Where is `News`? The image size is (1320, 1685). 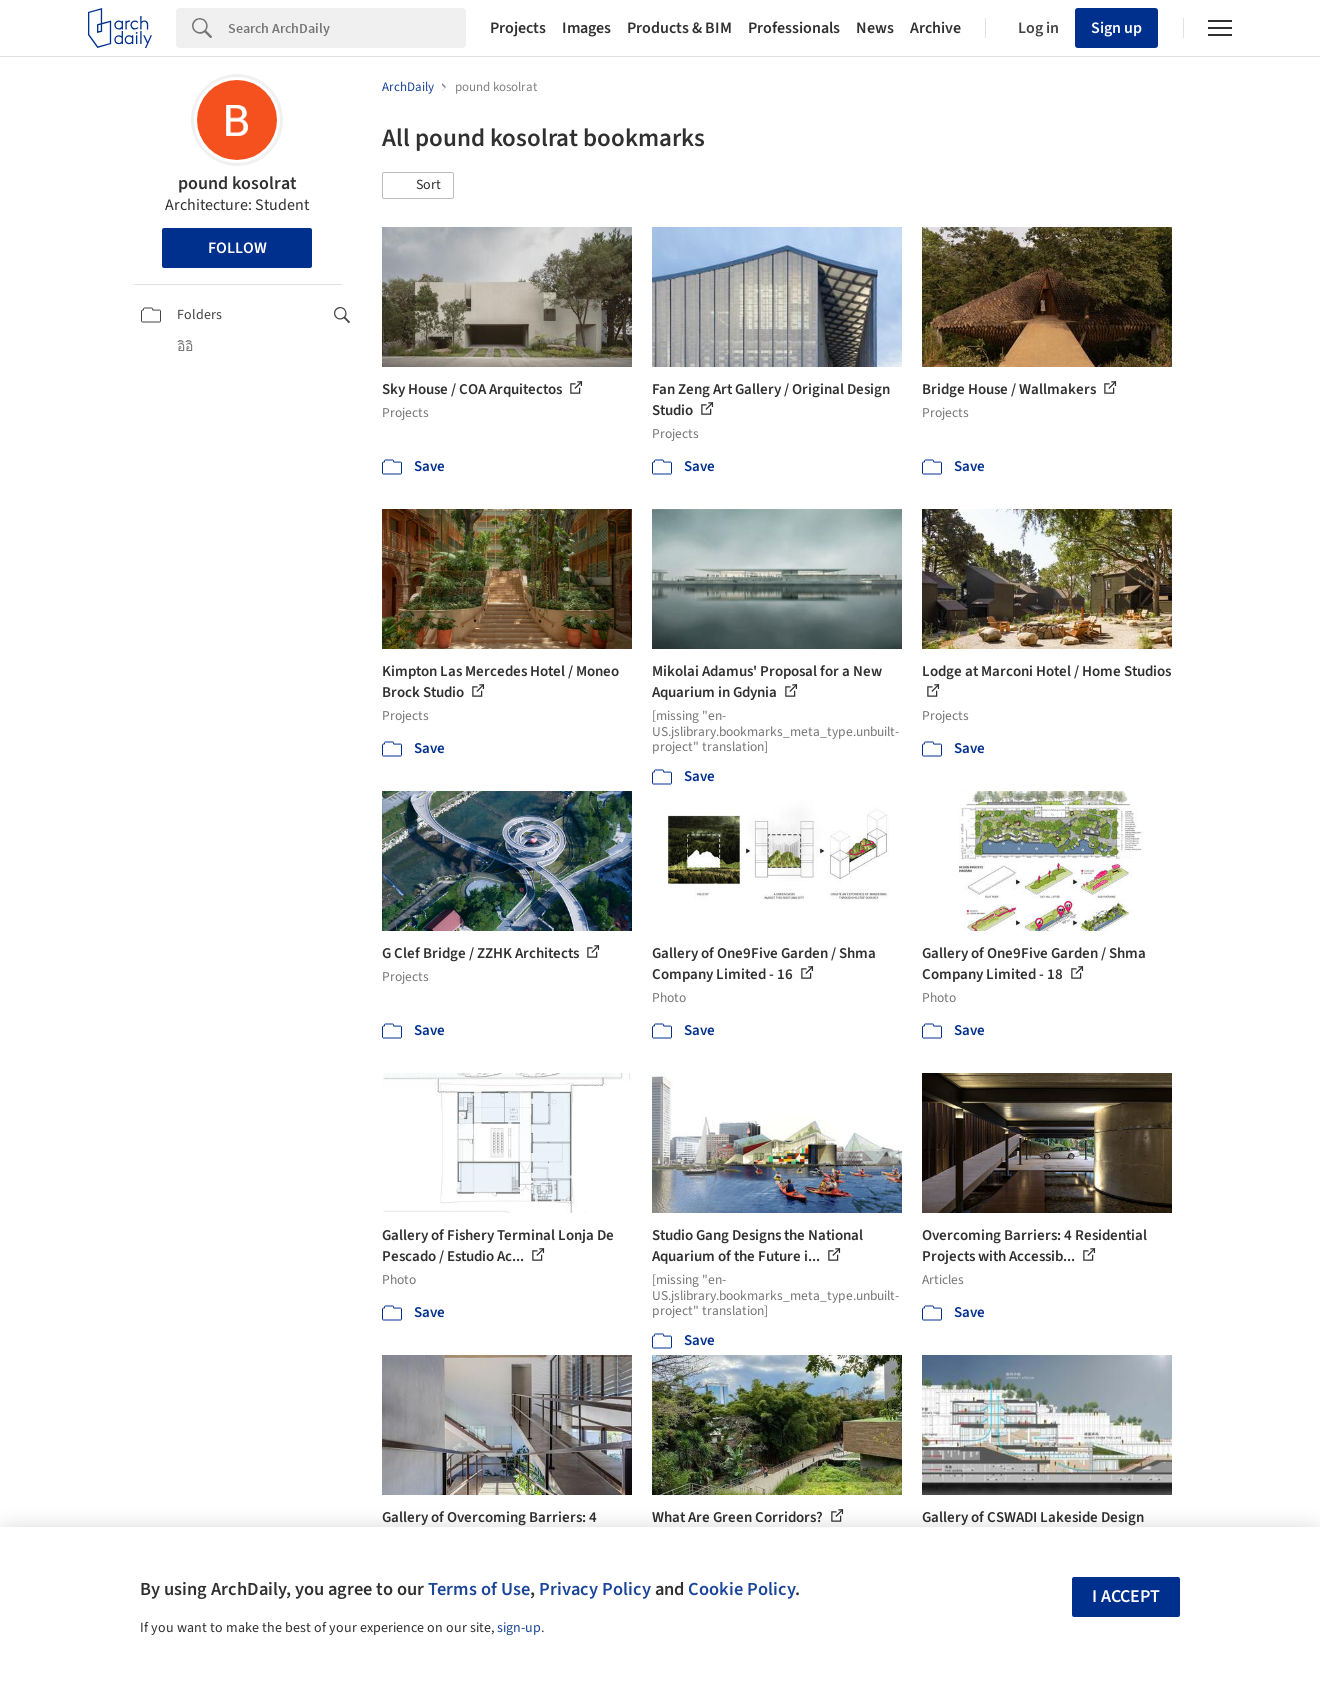
News is located at coordinates (875, 28).